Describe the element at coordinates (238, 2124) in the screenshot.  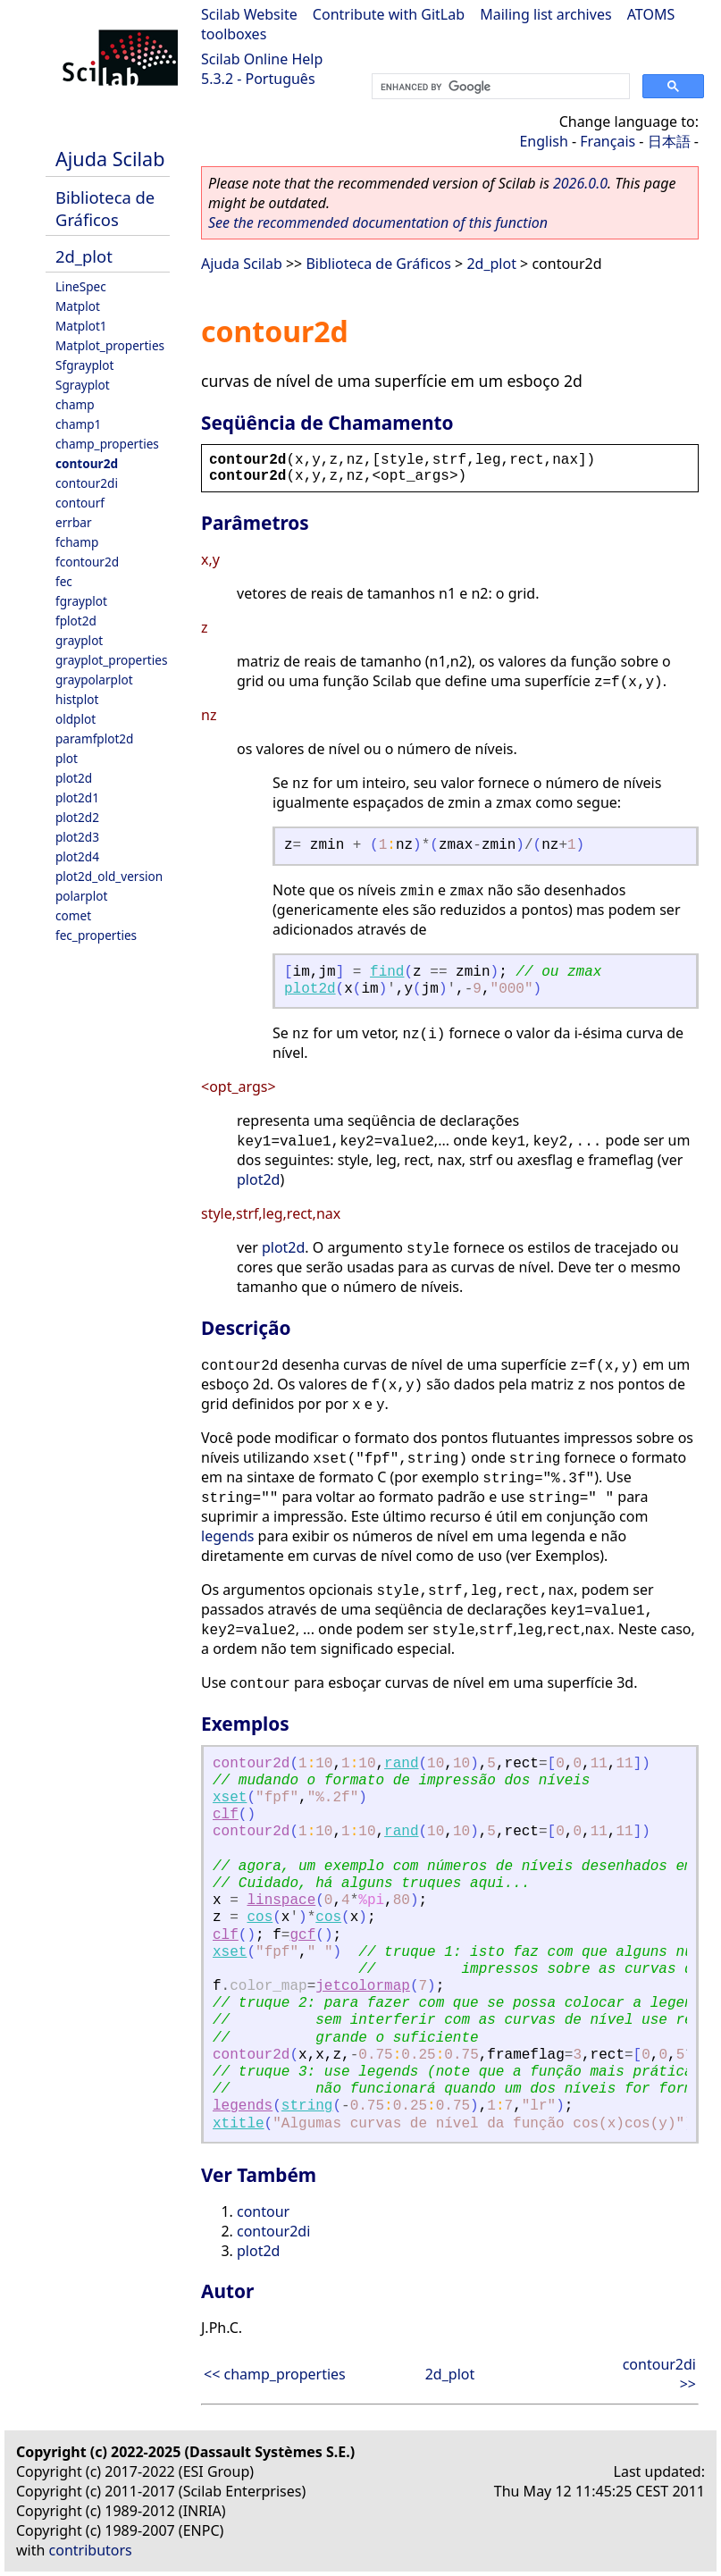
I see `xtitle` at that location.